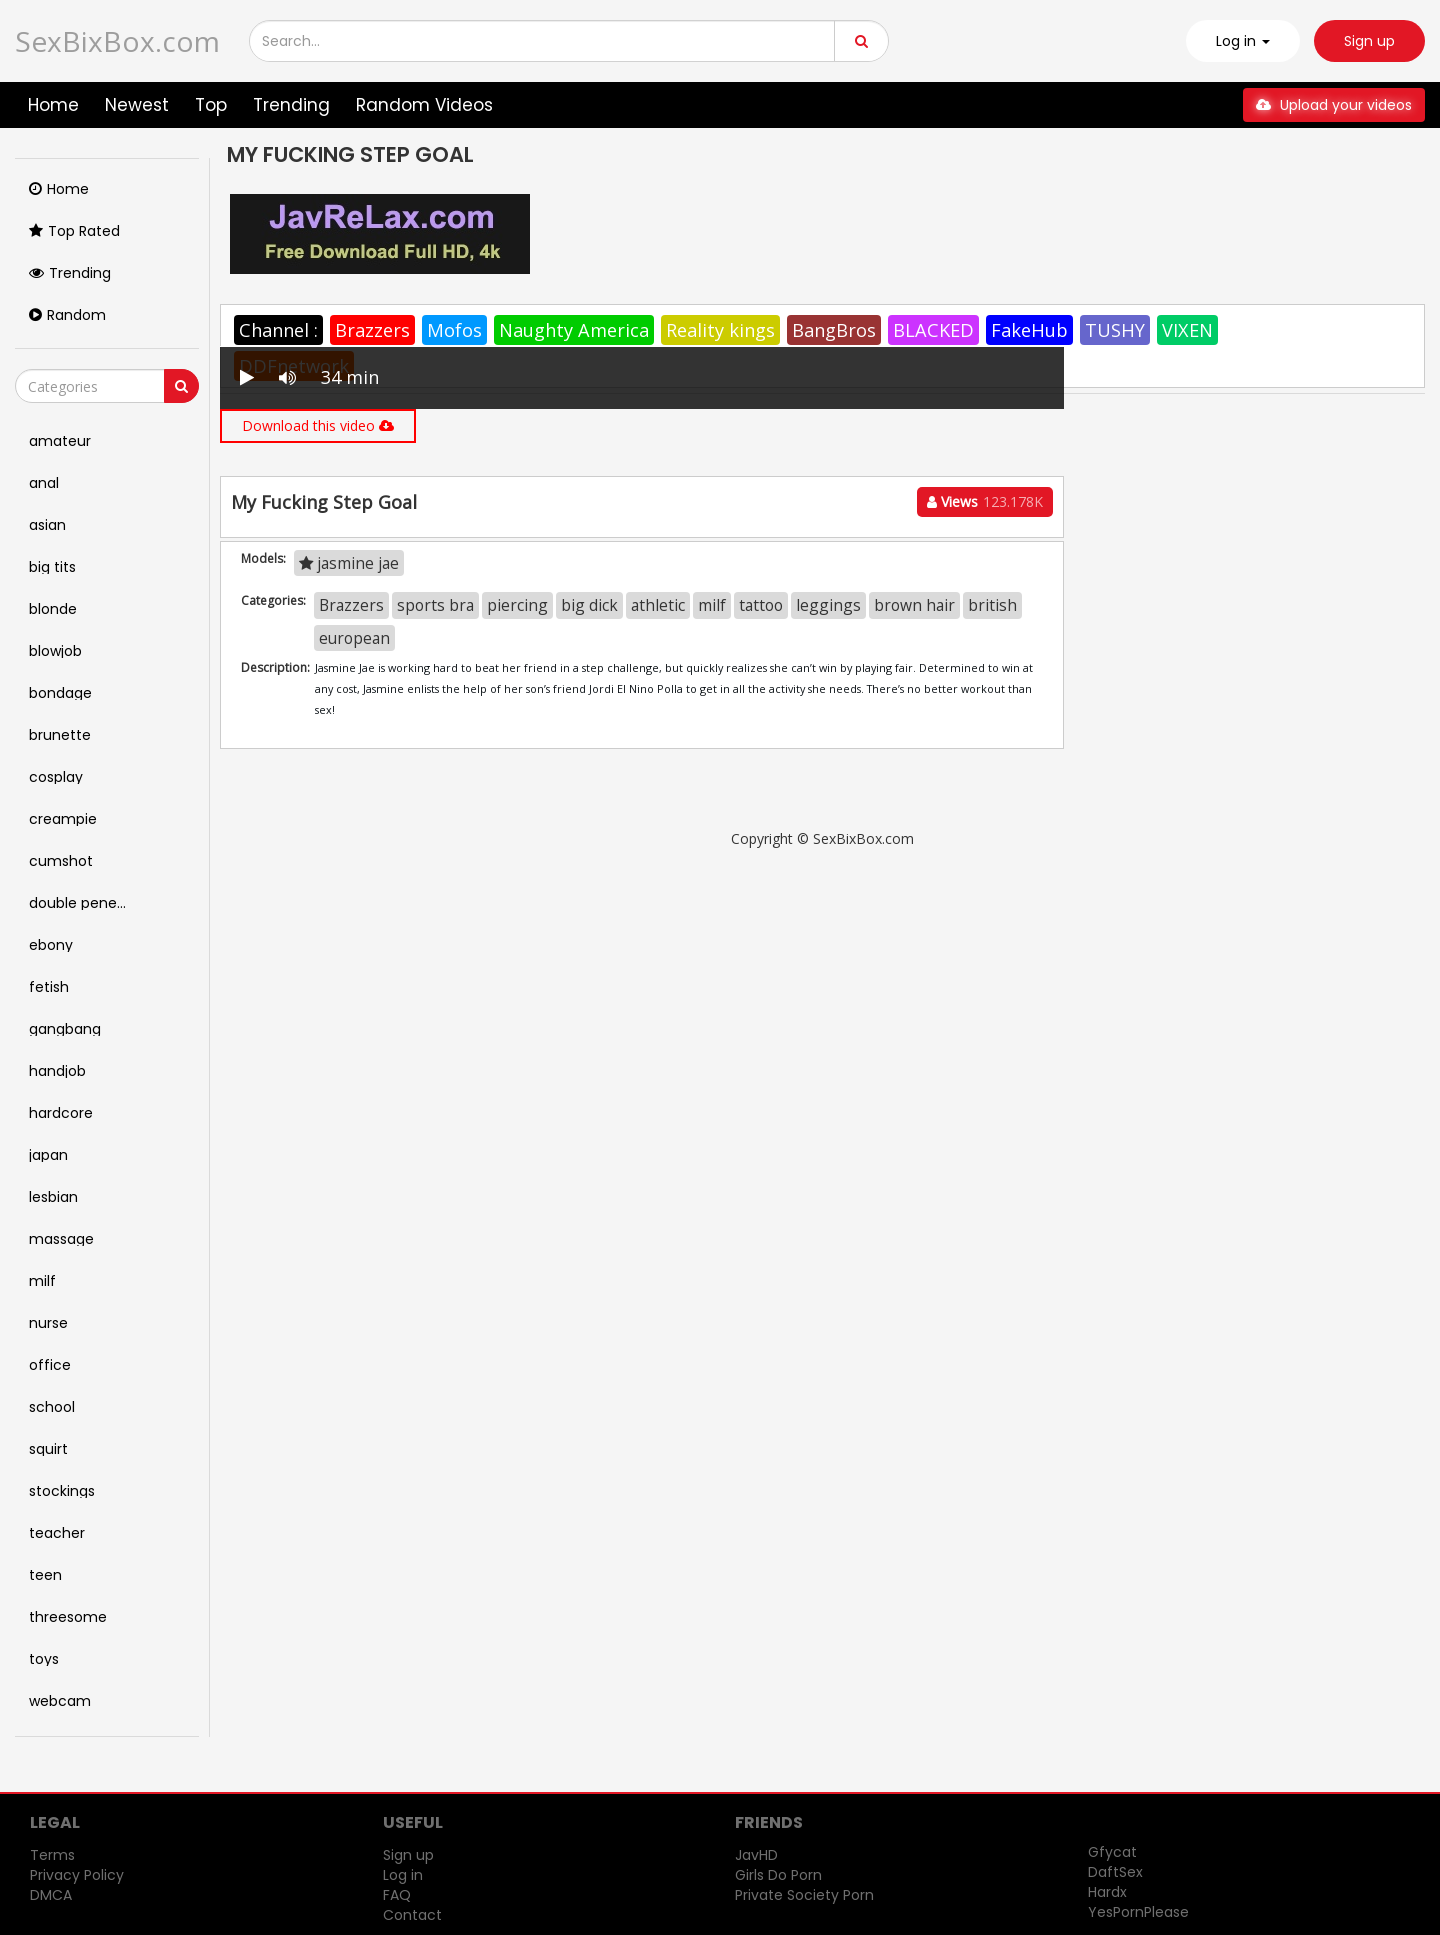 This screenshot has width=1440, height=1935. I want to click on Newest, so click(137, 105).